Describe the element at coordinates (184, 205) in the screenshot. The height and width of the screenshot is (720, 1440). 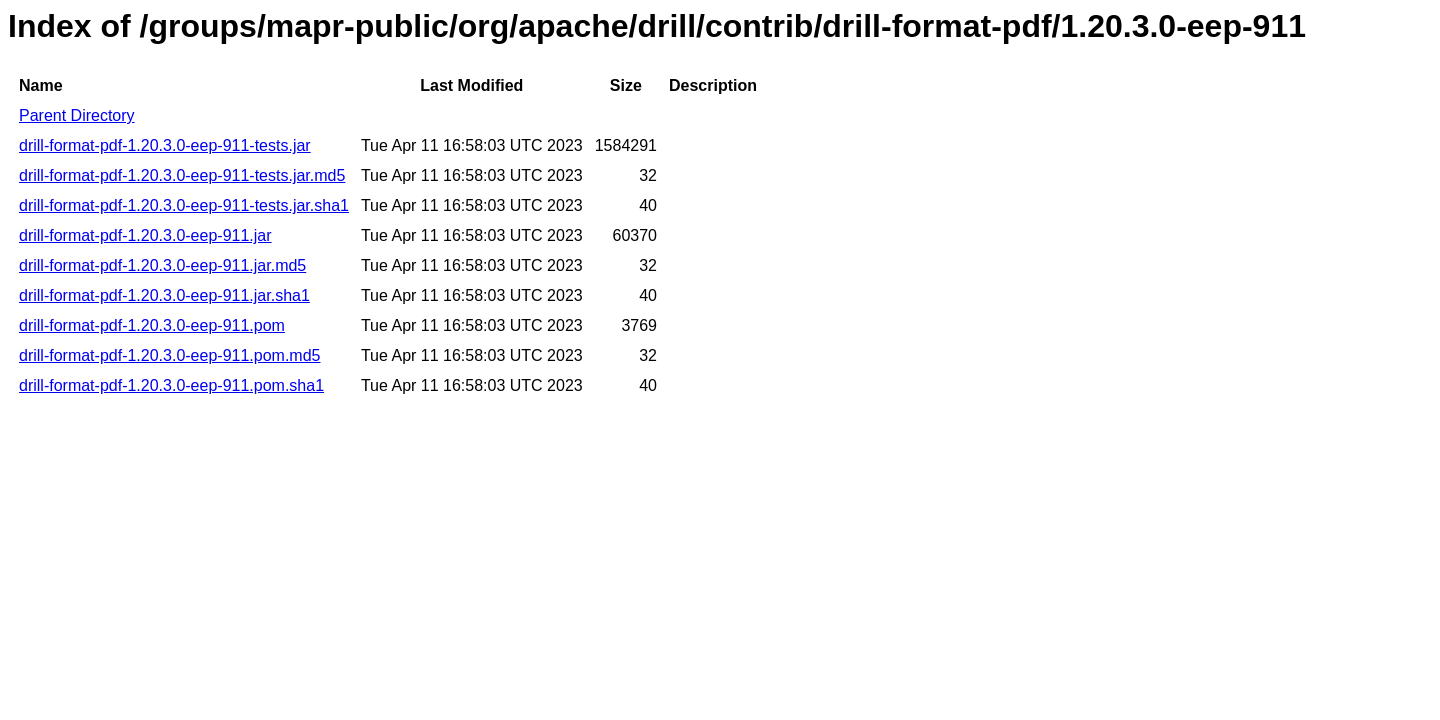
I see `drill-format-pdf-1.20.3.0-eep-911-tests.jar.sha1` at that location.